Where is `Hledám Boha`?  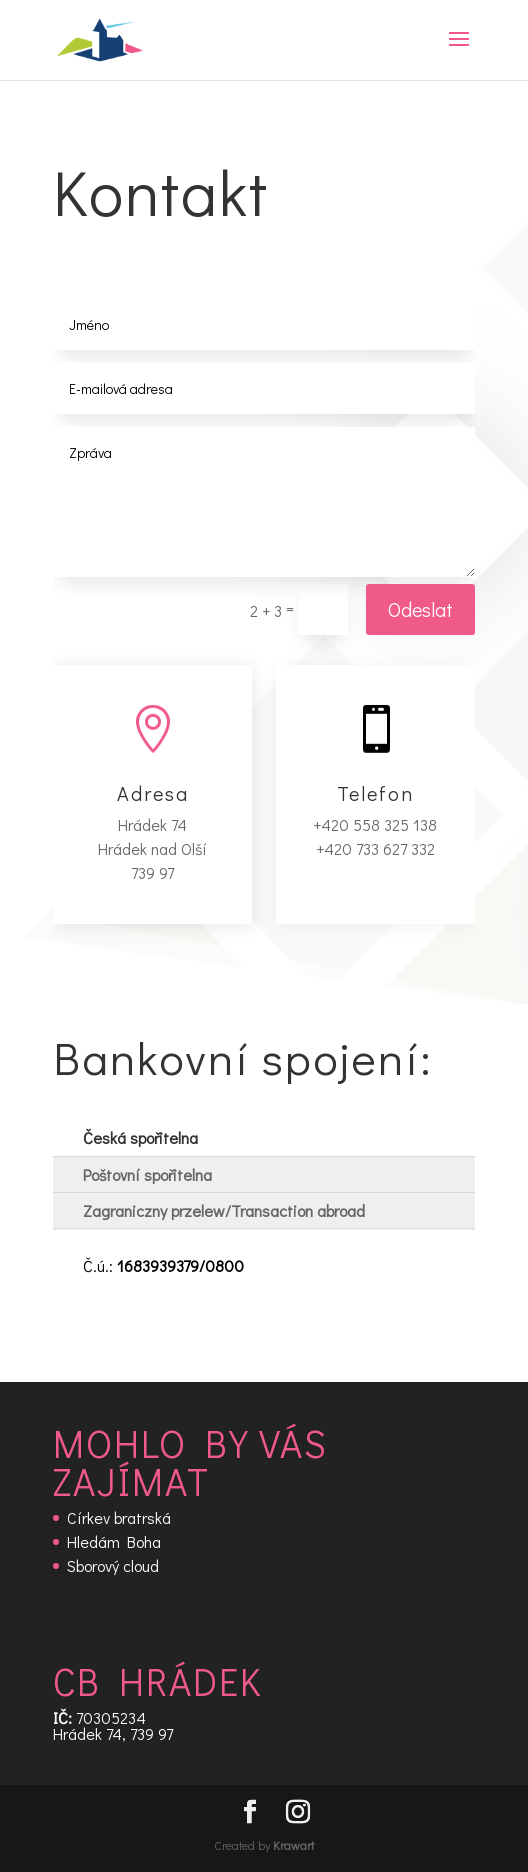
Hledám Boha is located at coordinates (114, 1541).